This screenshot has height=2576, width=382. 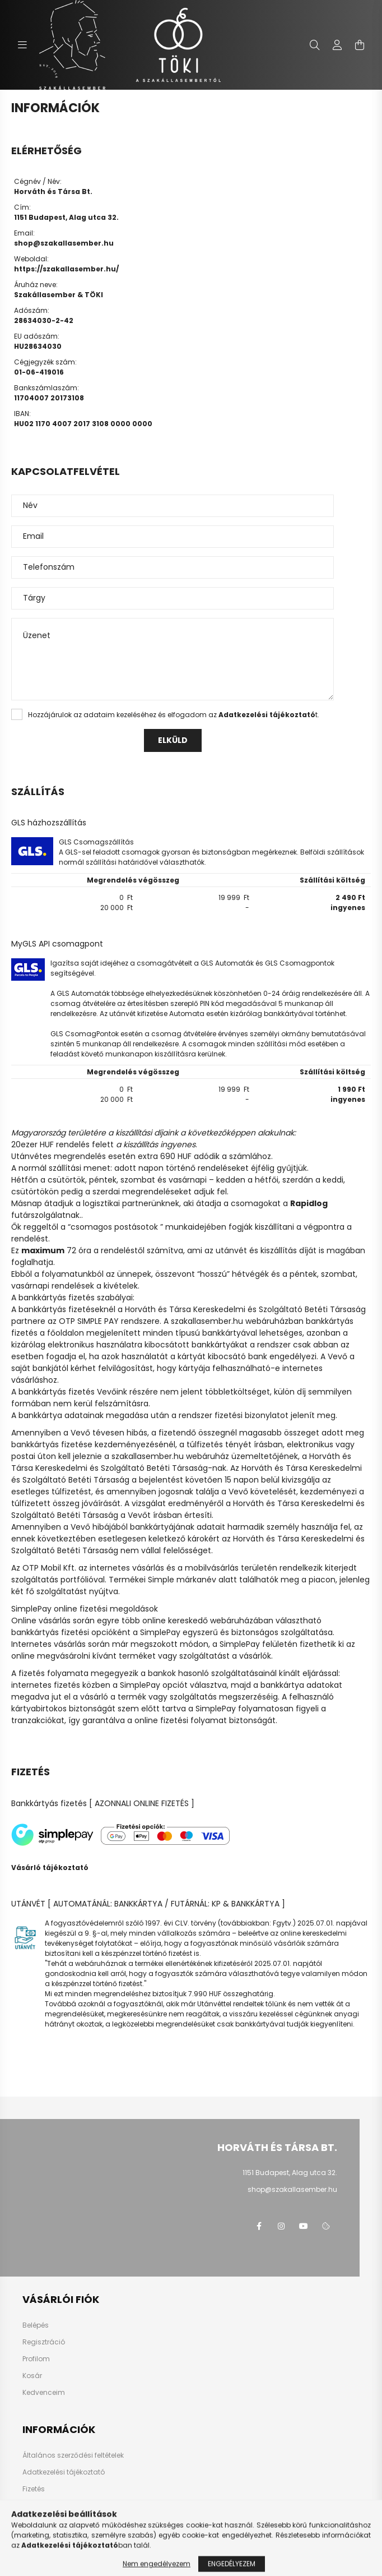 I want to click on Kosár, so click(x=32, y=2376).